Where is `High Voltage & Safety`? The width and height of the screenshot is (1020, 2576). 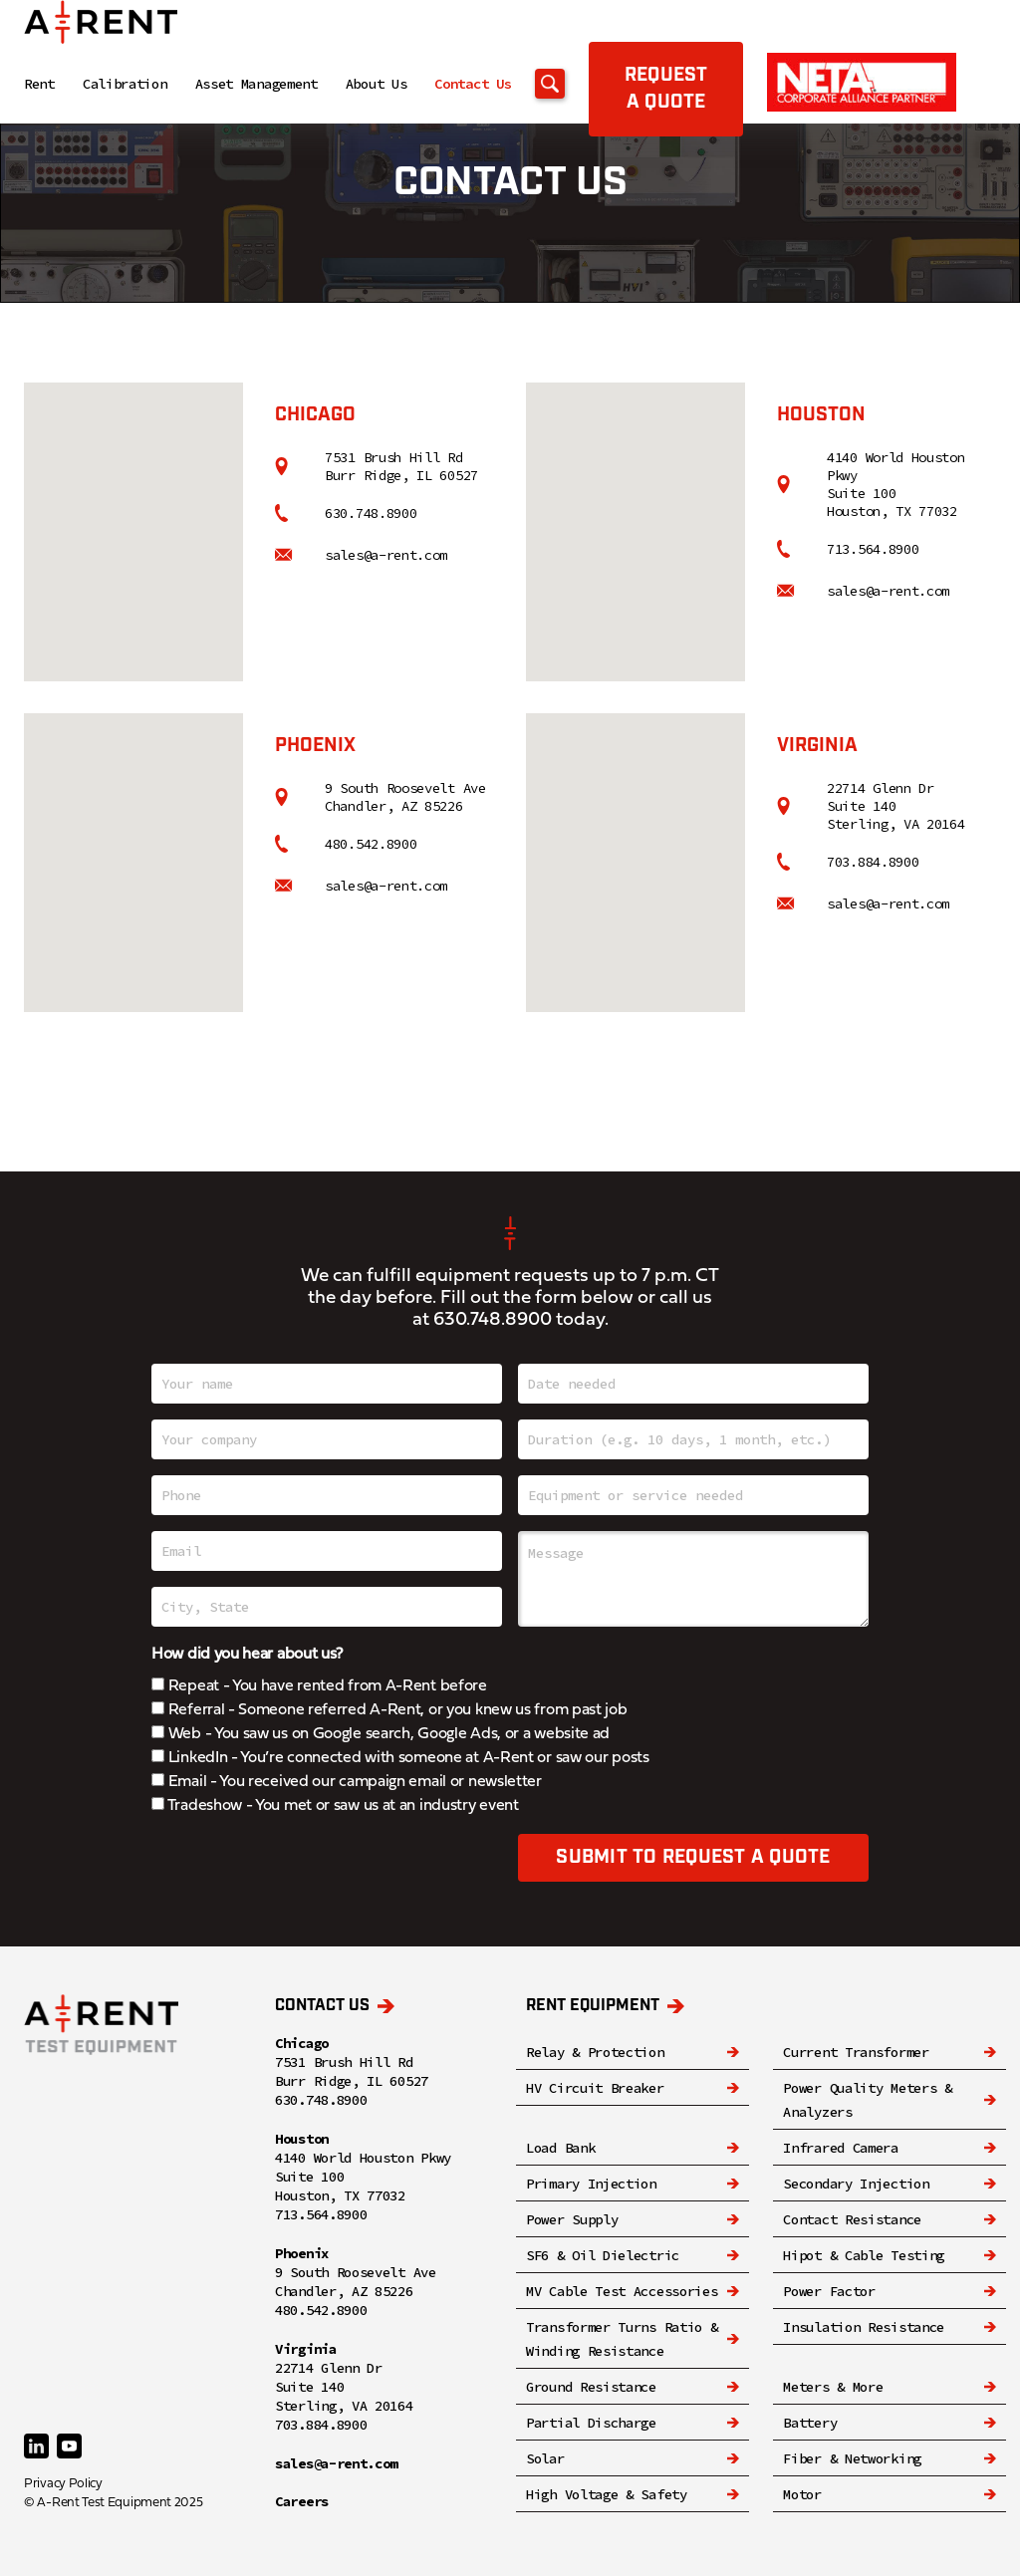
High Voltage & Safety is located at coordinates (606, 2494).